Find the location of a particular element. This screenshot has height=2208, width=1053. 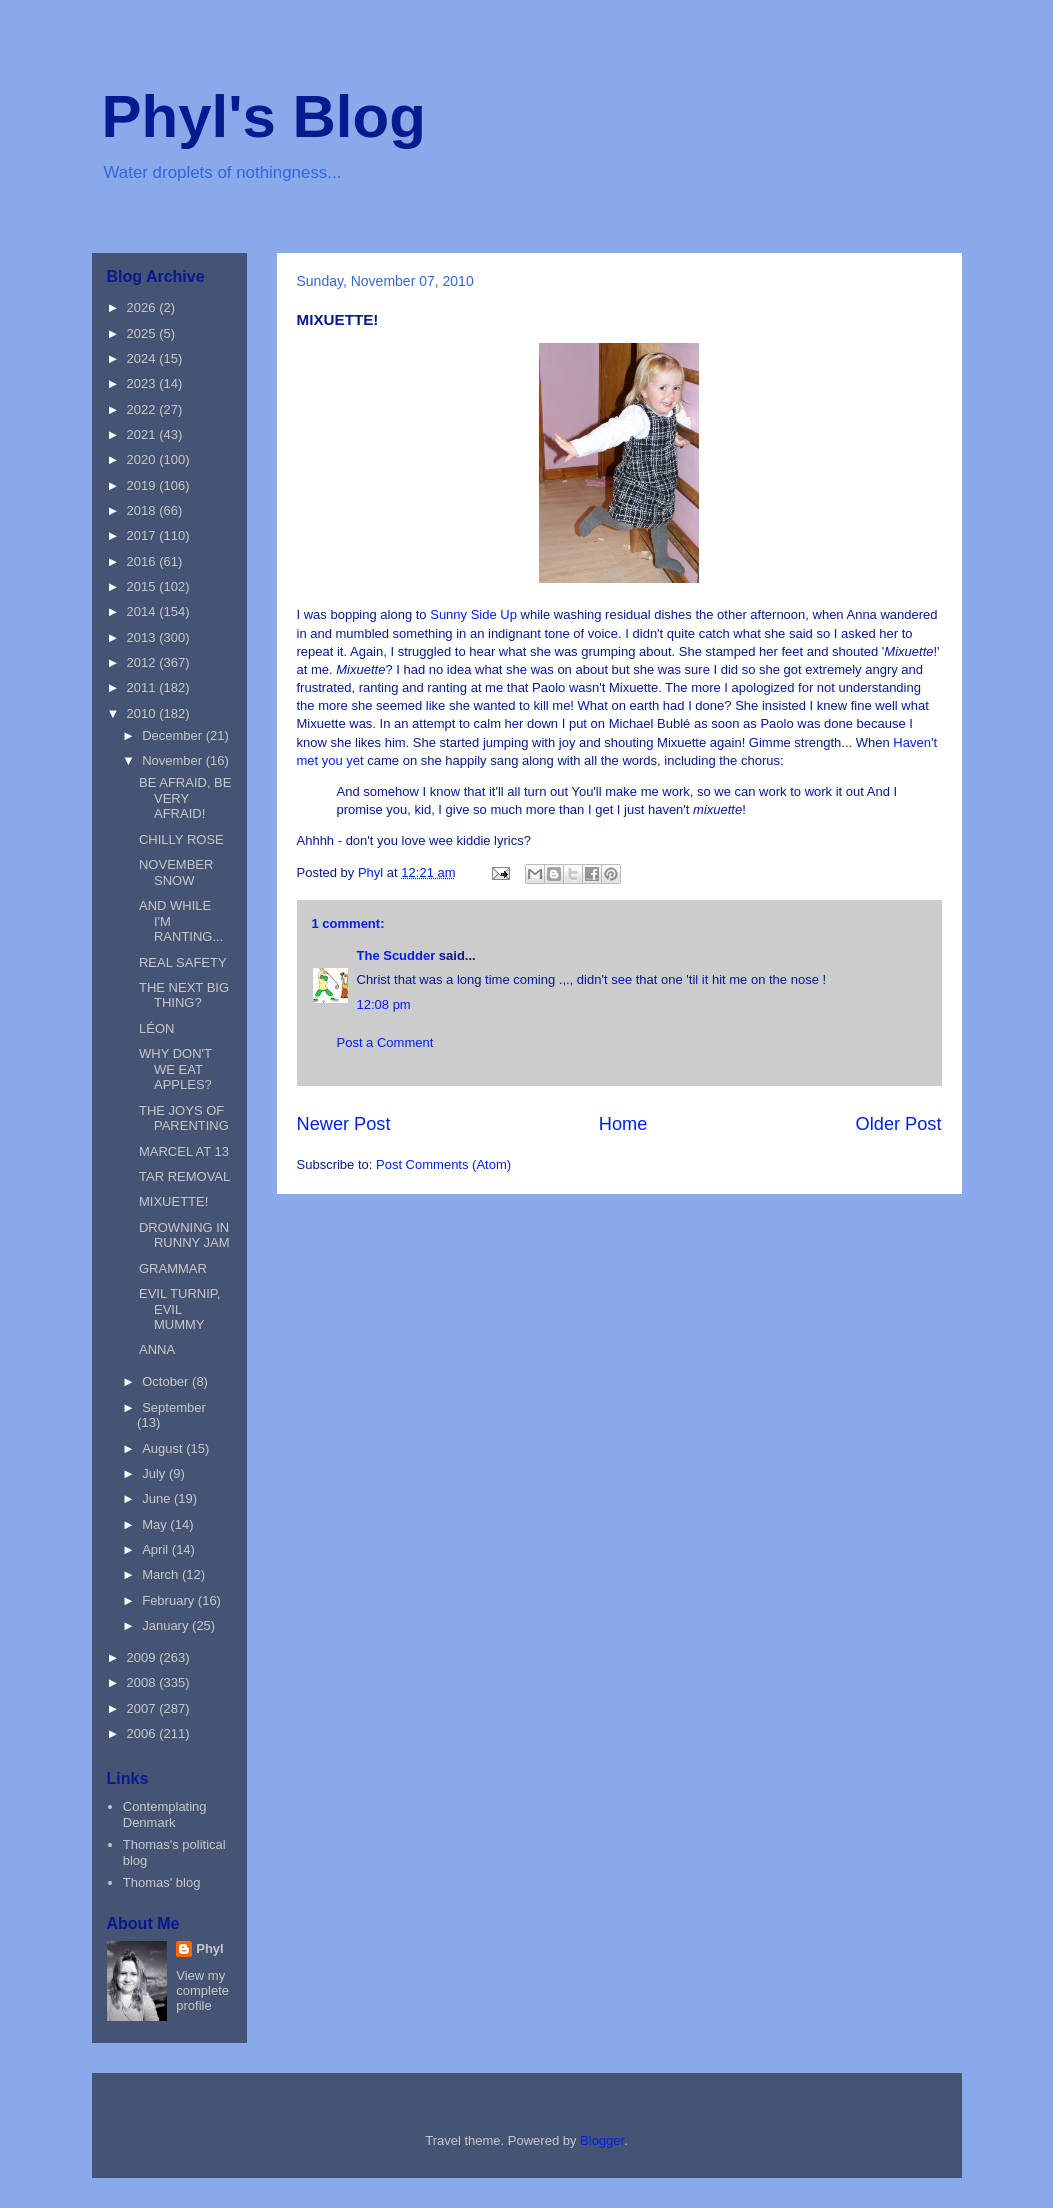

2010 is located at coordinates (143, 713).